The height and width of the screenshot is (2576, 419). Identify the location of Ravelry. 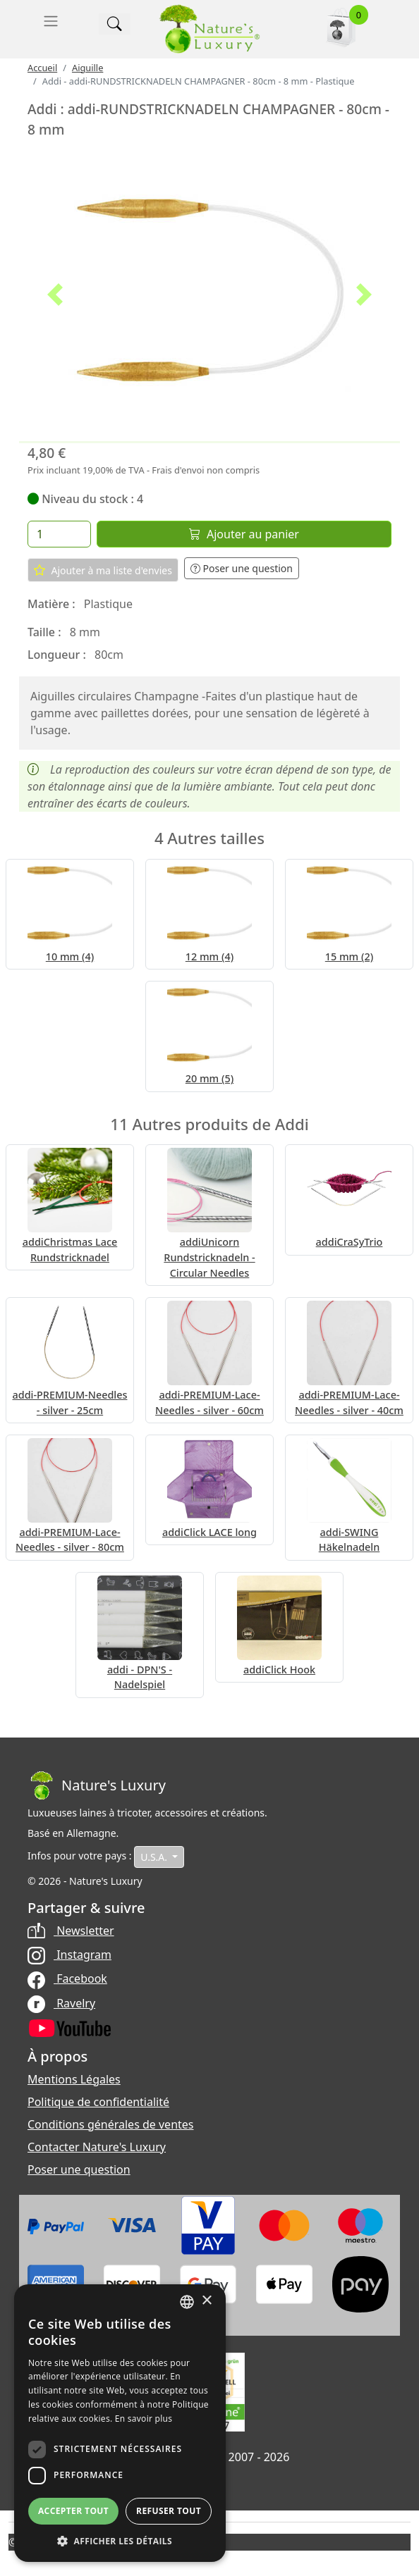
(61, 2003).